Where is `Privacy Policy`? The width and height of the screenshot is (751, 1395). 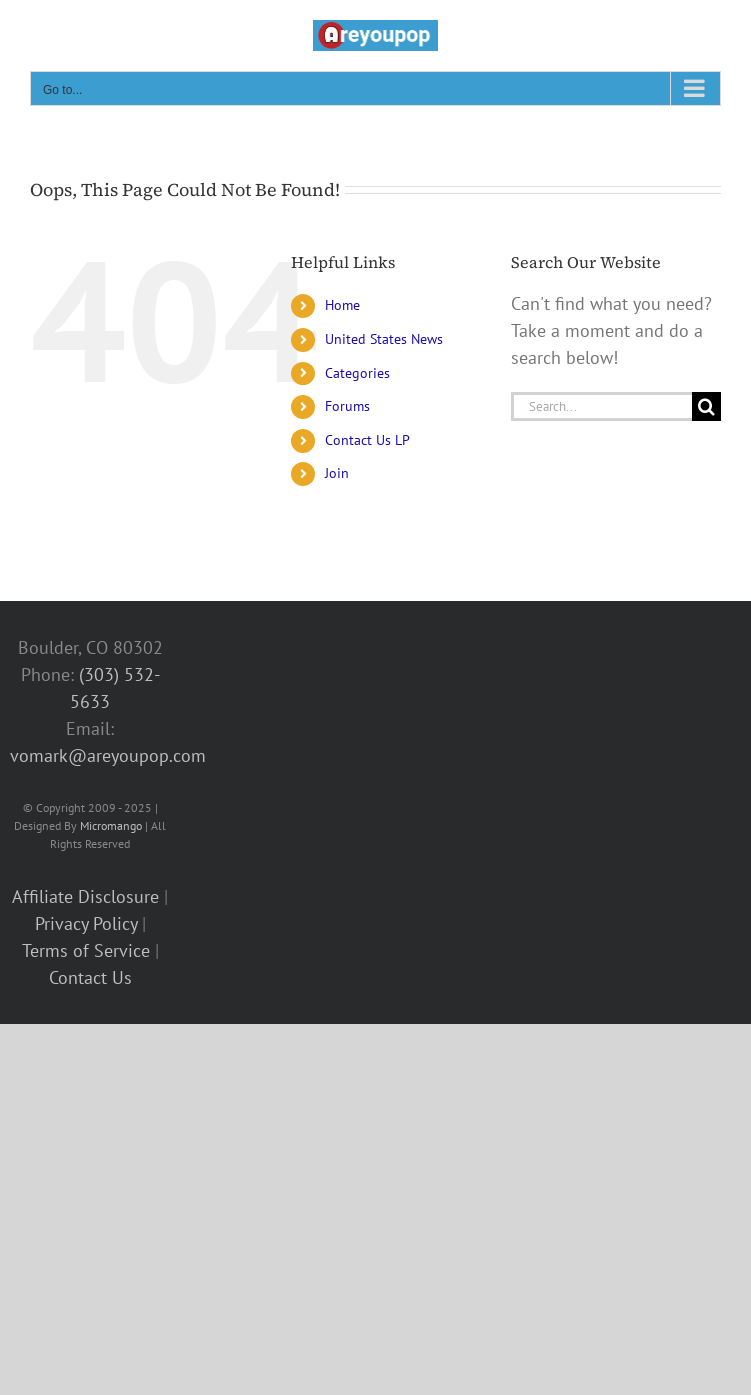 Privacy Policy is located at coordinates (86, 923).